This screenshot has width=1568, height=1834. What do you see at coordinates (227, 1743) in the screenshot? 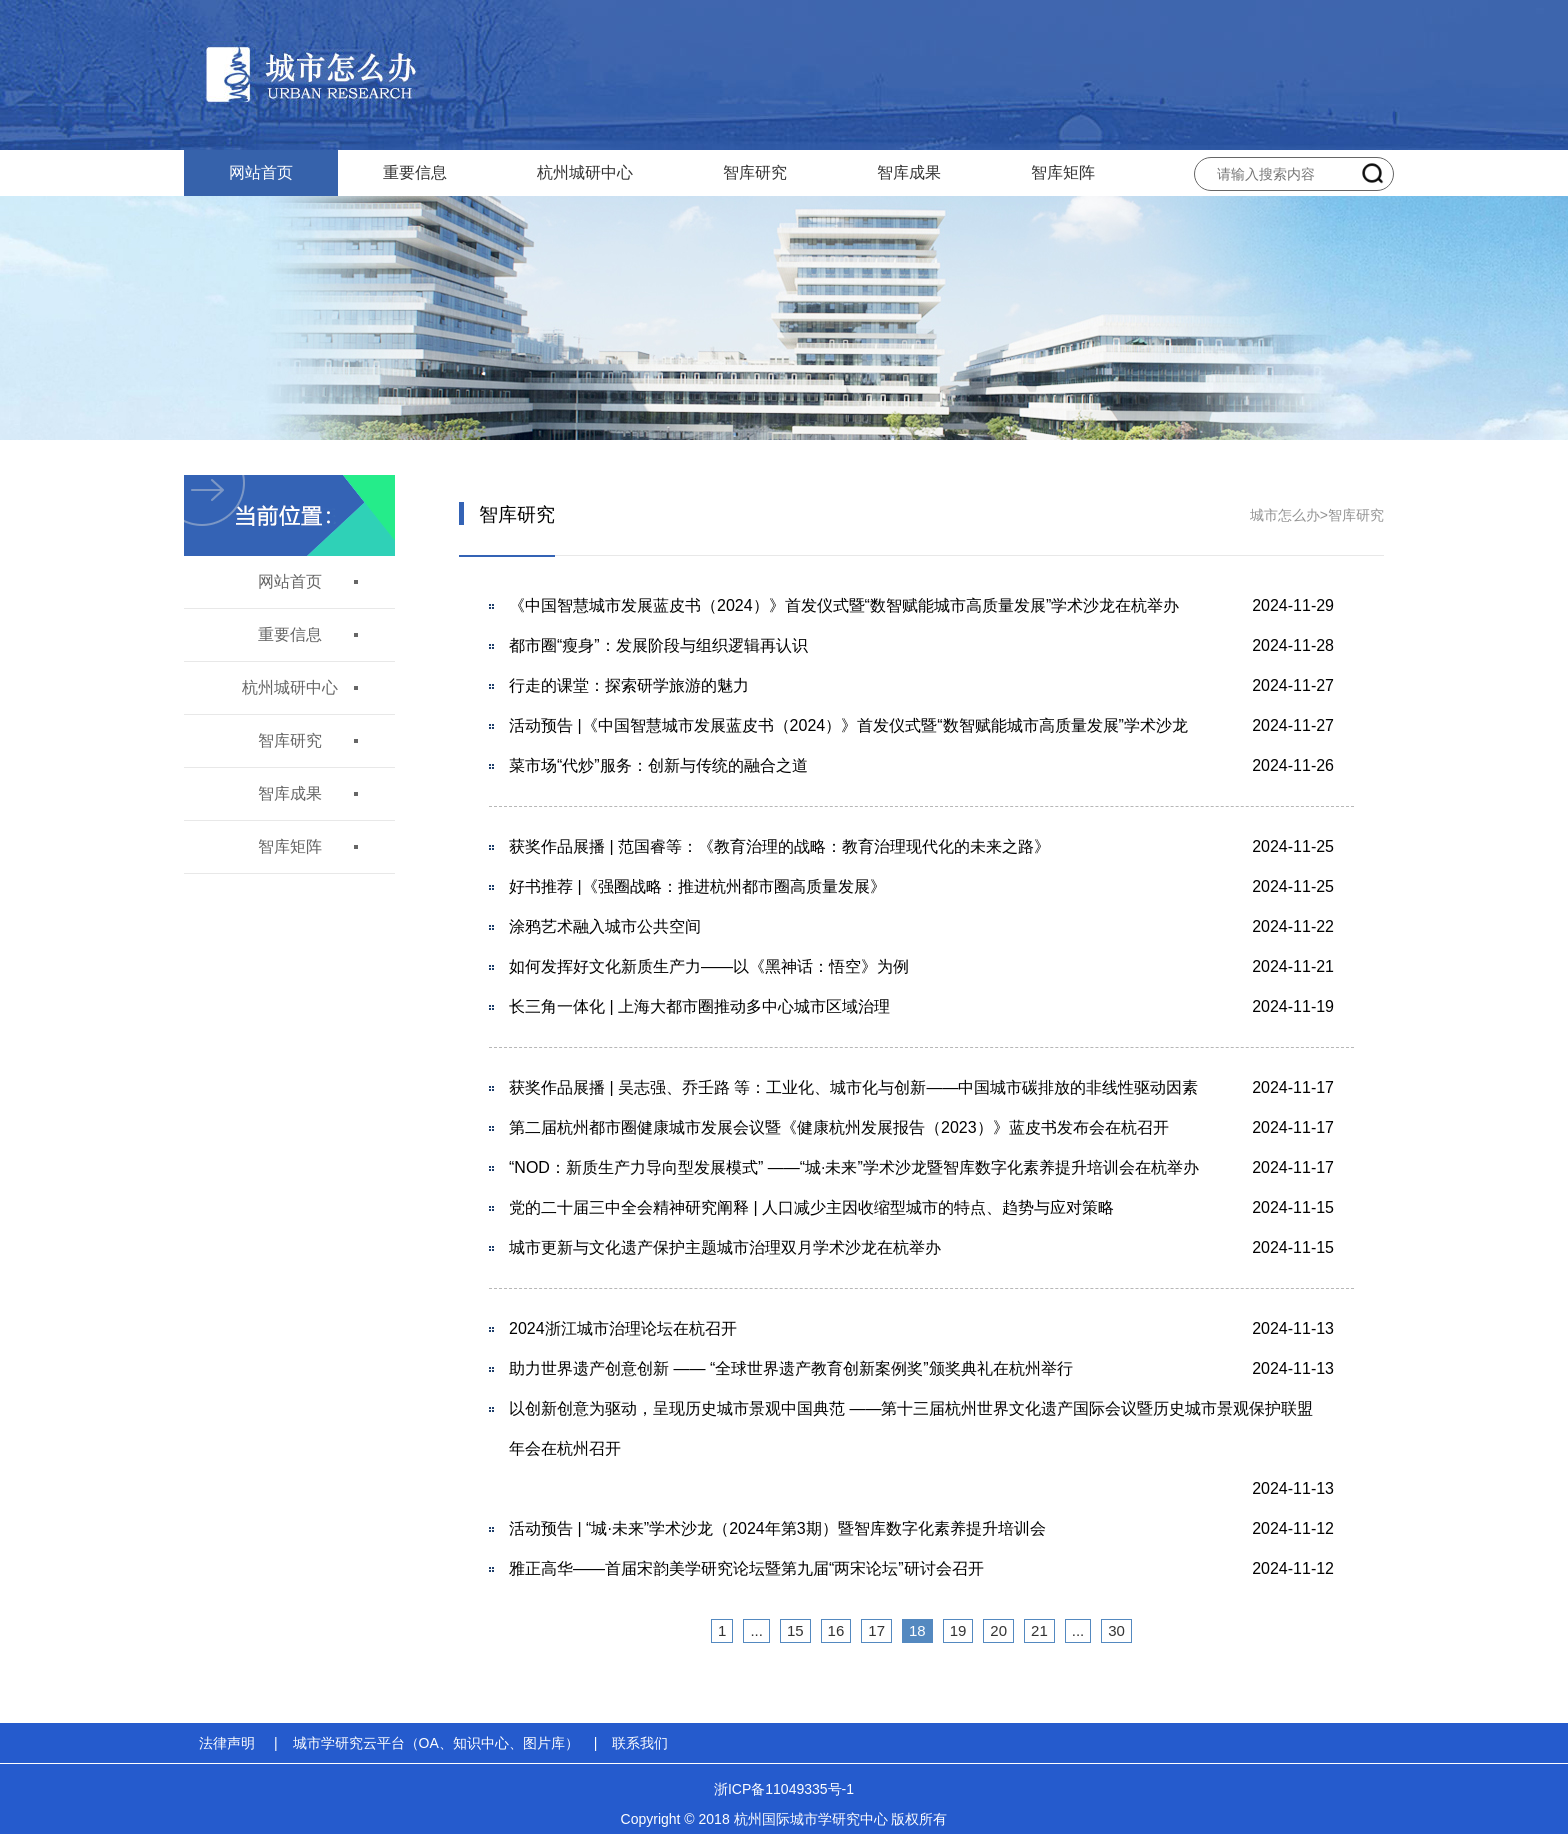
I see `法律声明` at bounding box center [227, 1743].